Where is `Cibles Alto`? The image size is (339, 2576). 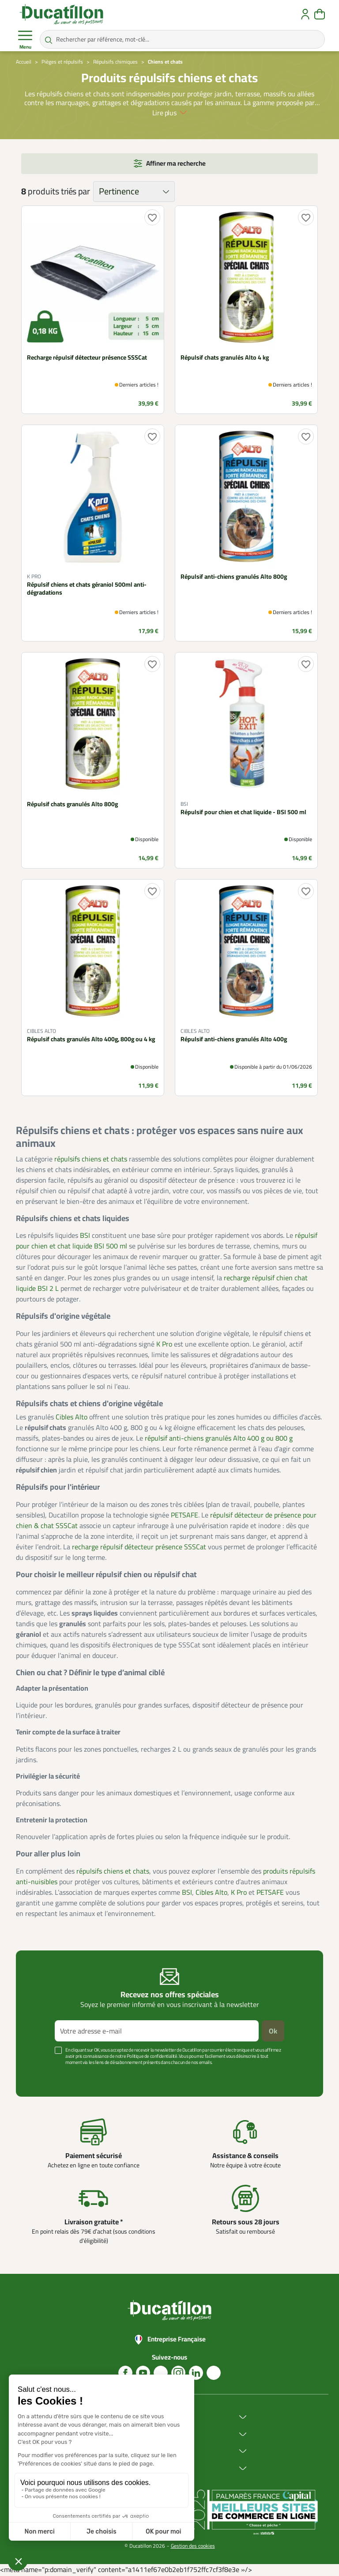
Cibles Alto is located at coordinates (71, 1416).